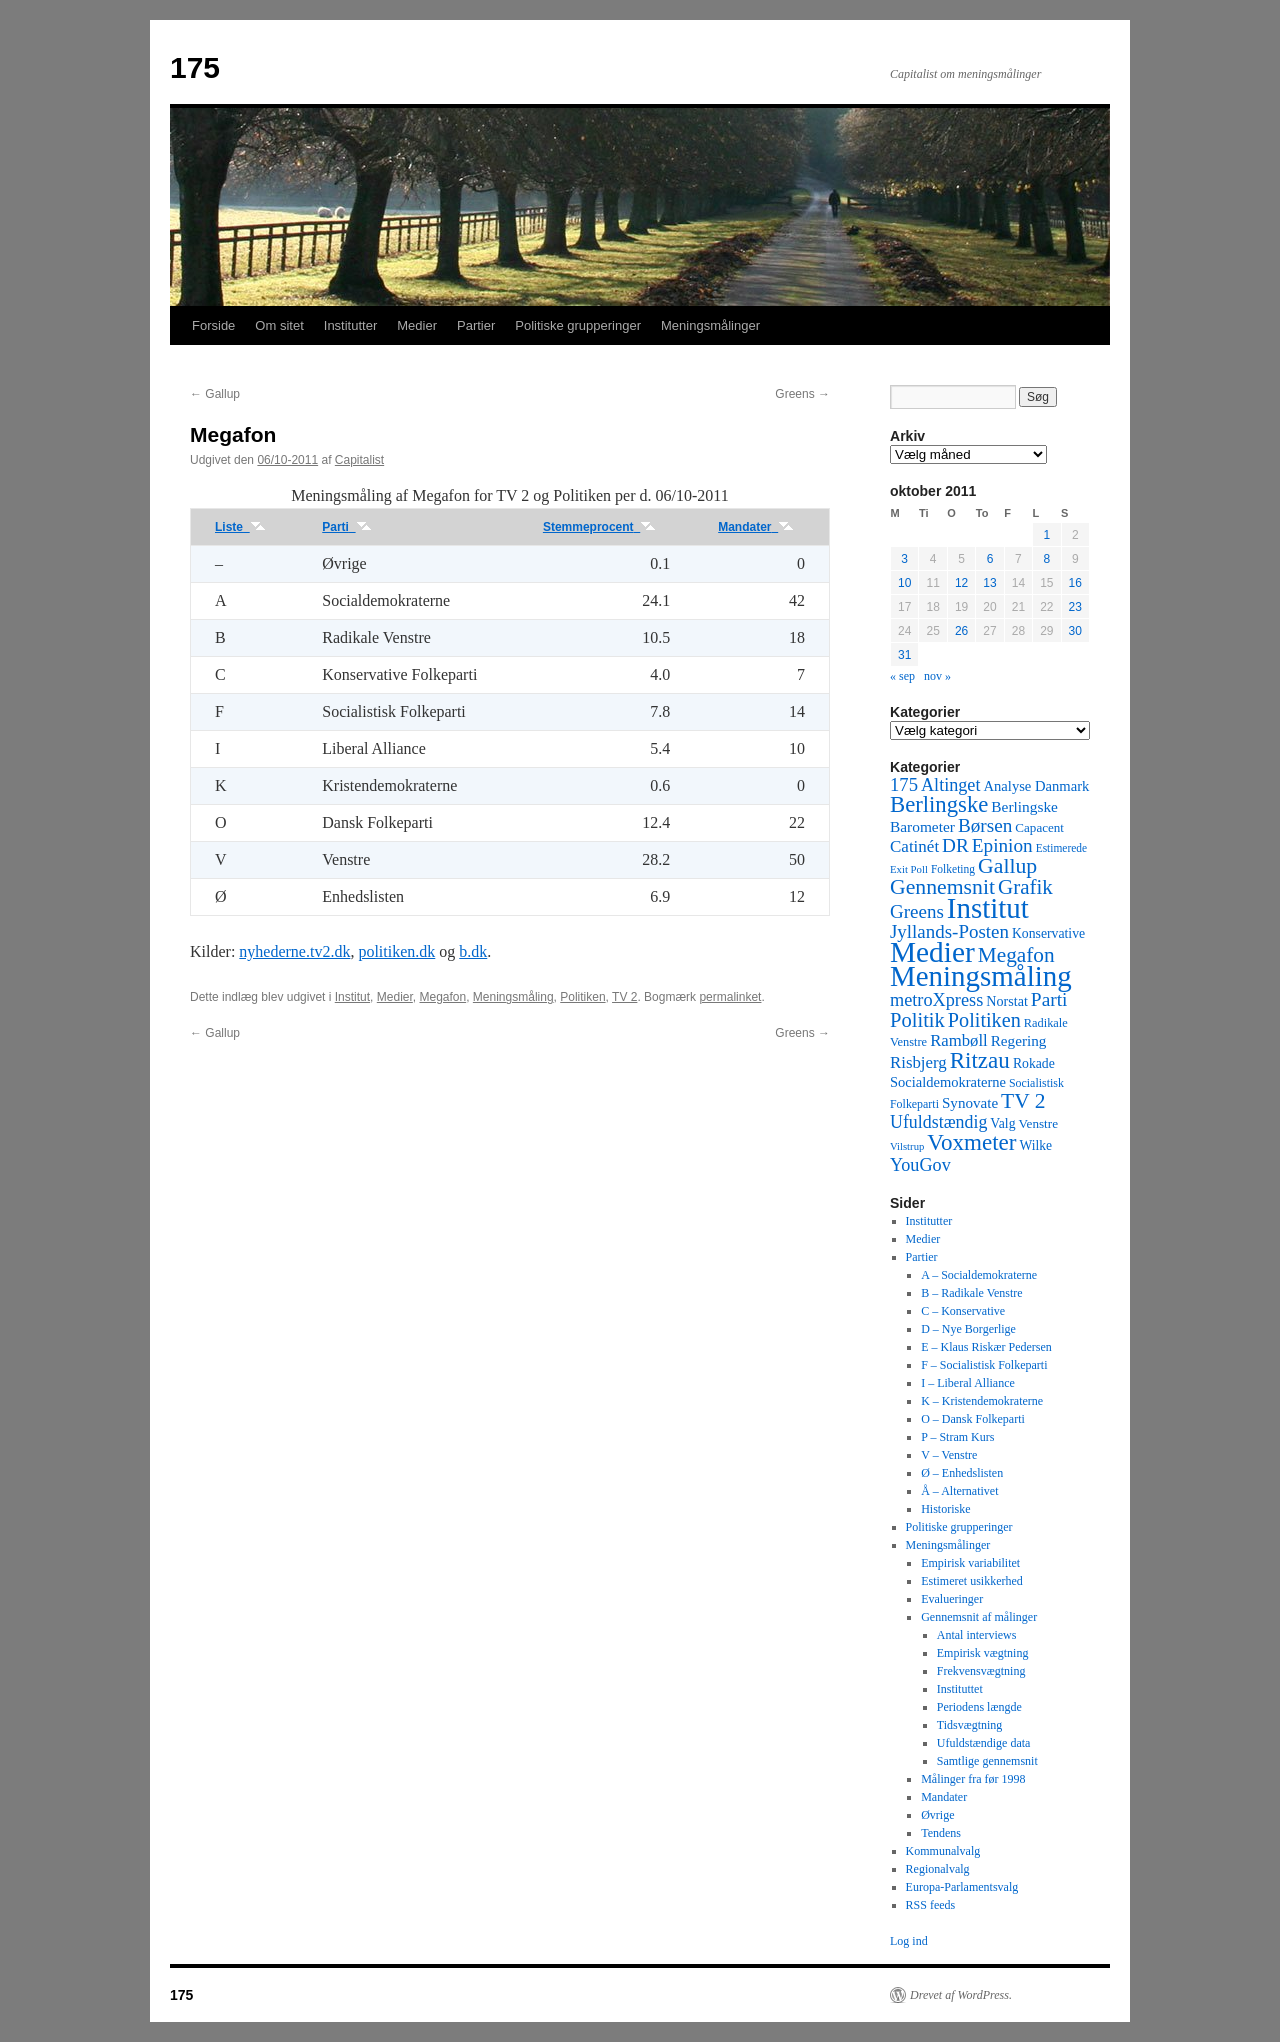 The width and height of the screenshot is (1280, 2042). I want to click on 13 [Indlæg udgivet den 13. October 2011], so click(989, 583).